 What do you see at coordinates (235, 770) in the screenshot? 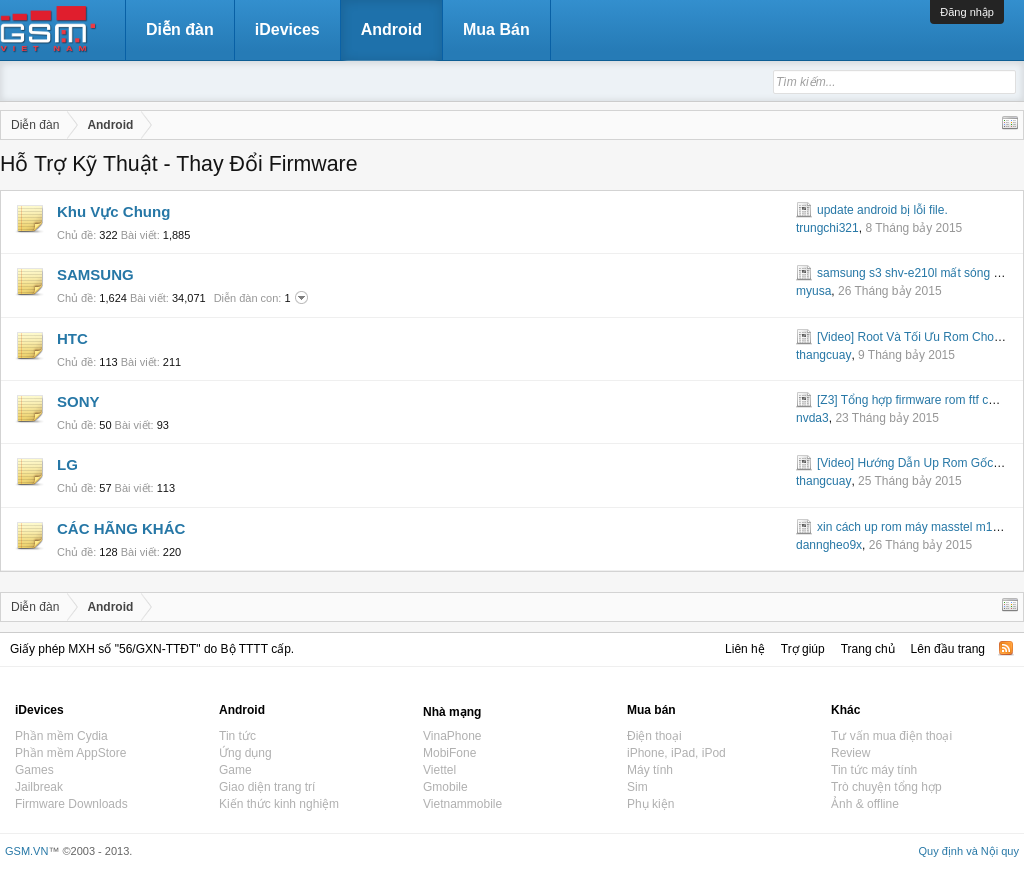
I see `Game` at bounding box center [235, 770].